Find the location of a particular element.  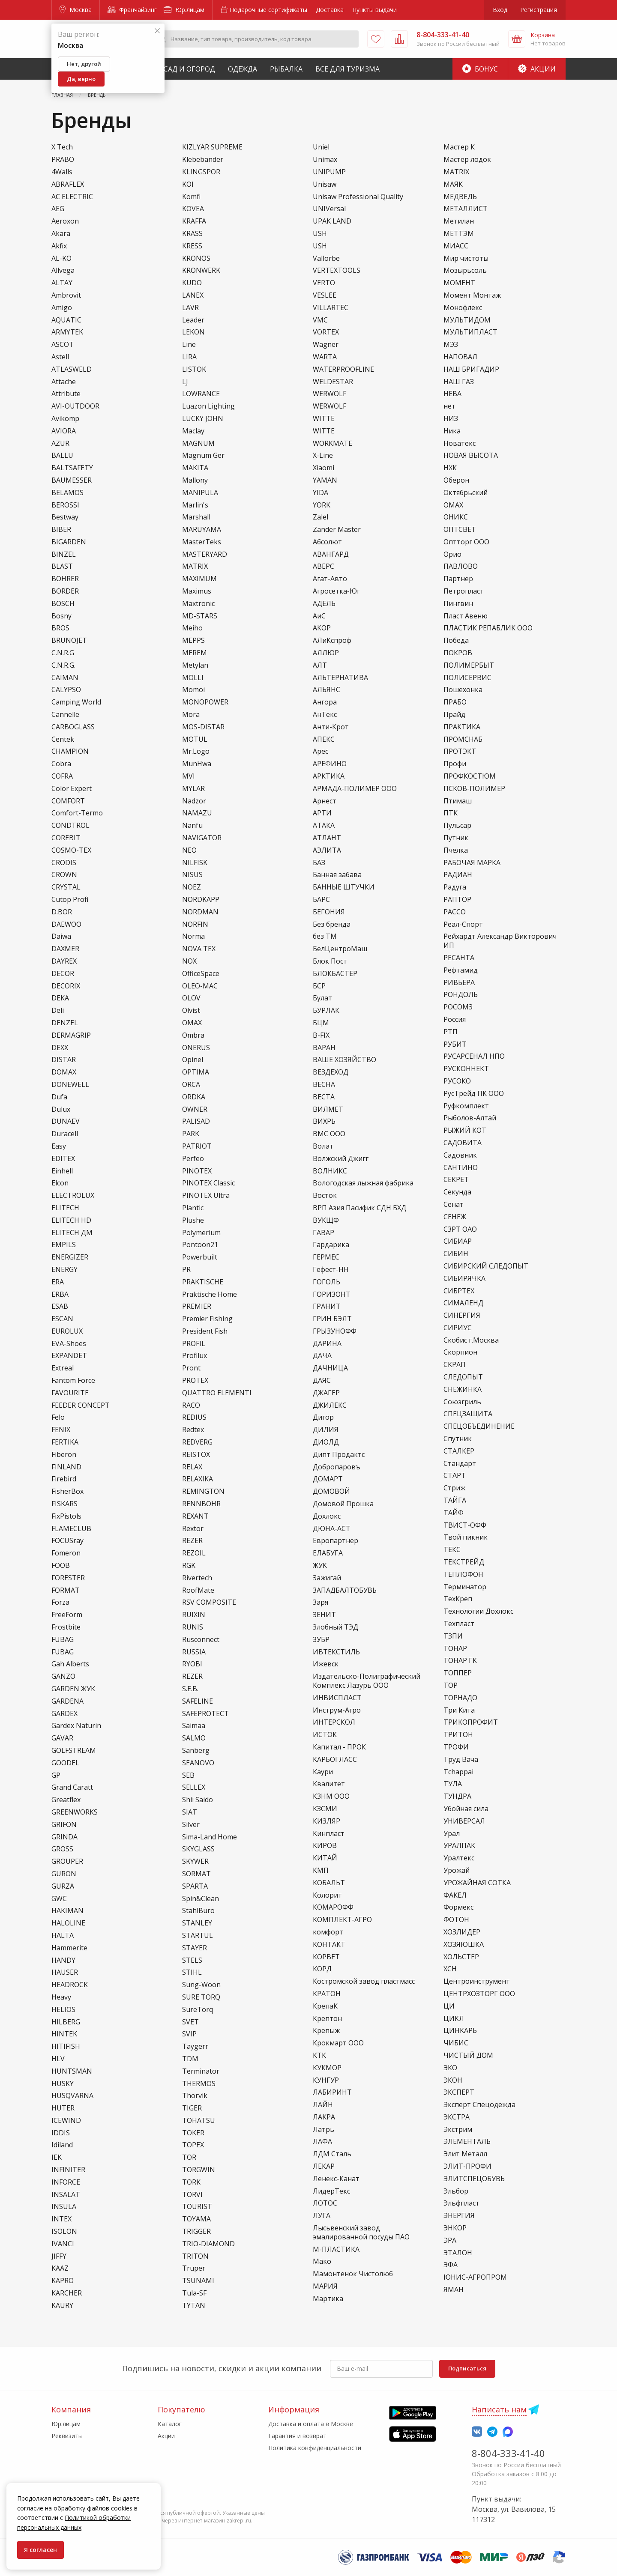

Технологии Дохлокс is located at coordinates (478, 1611).